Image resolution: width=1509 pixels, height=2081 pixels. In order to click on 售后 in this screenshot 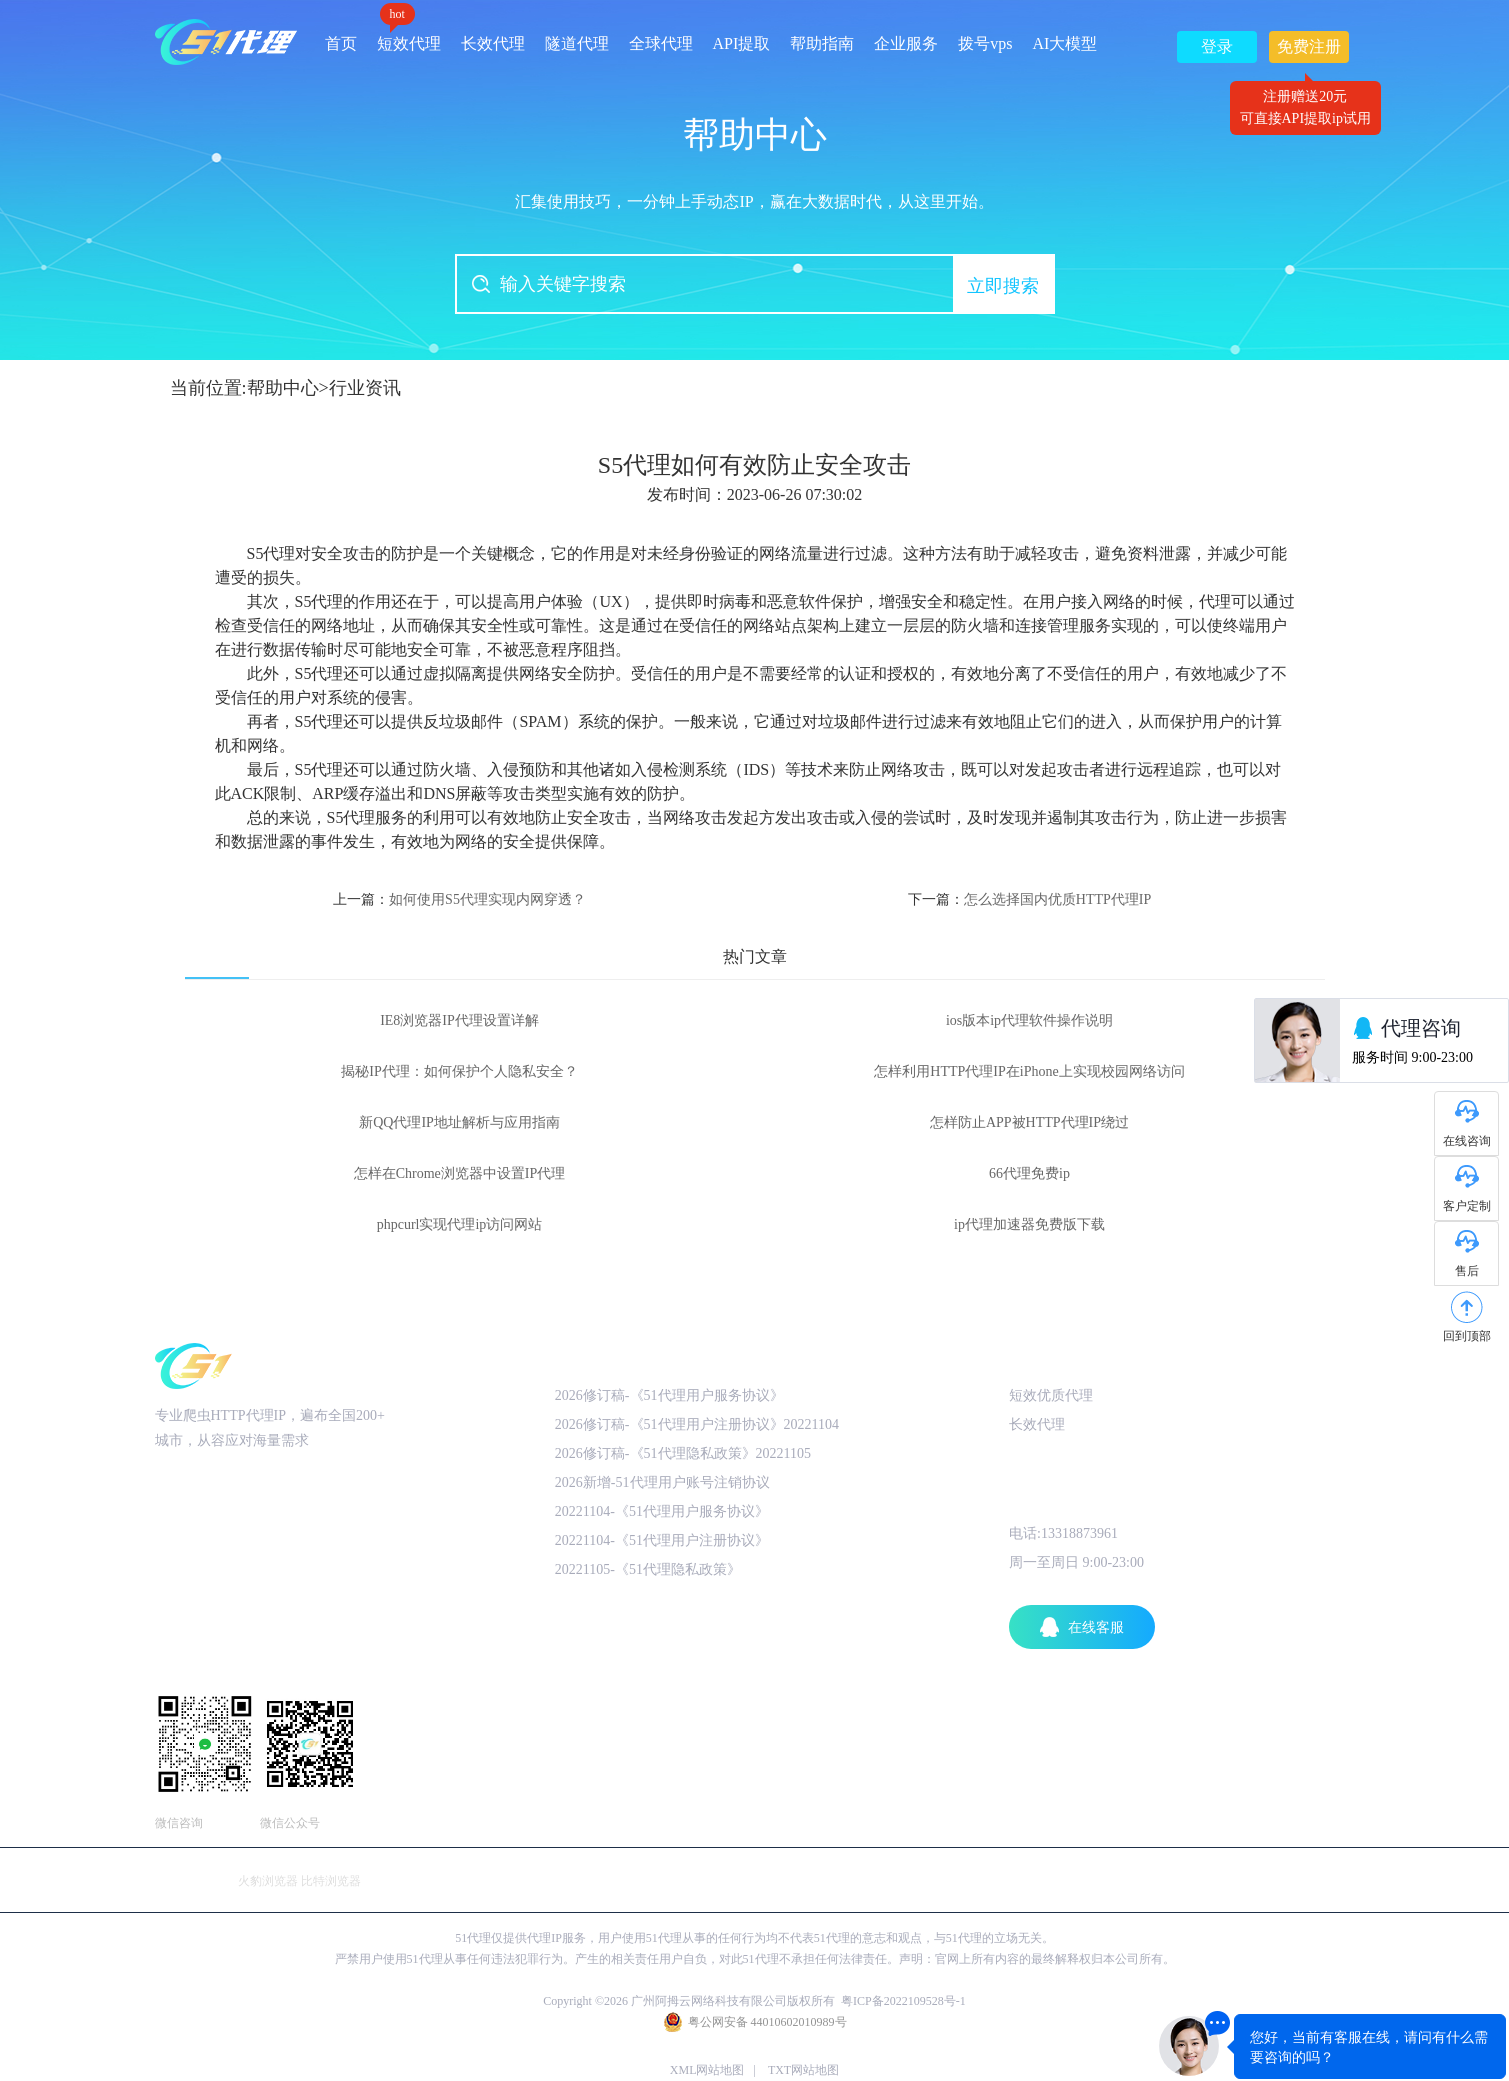, I will do `click(1467, 1271)`.